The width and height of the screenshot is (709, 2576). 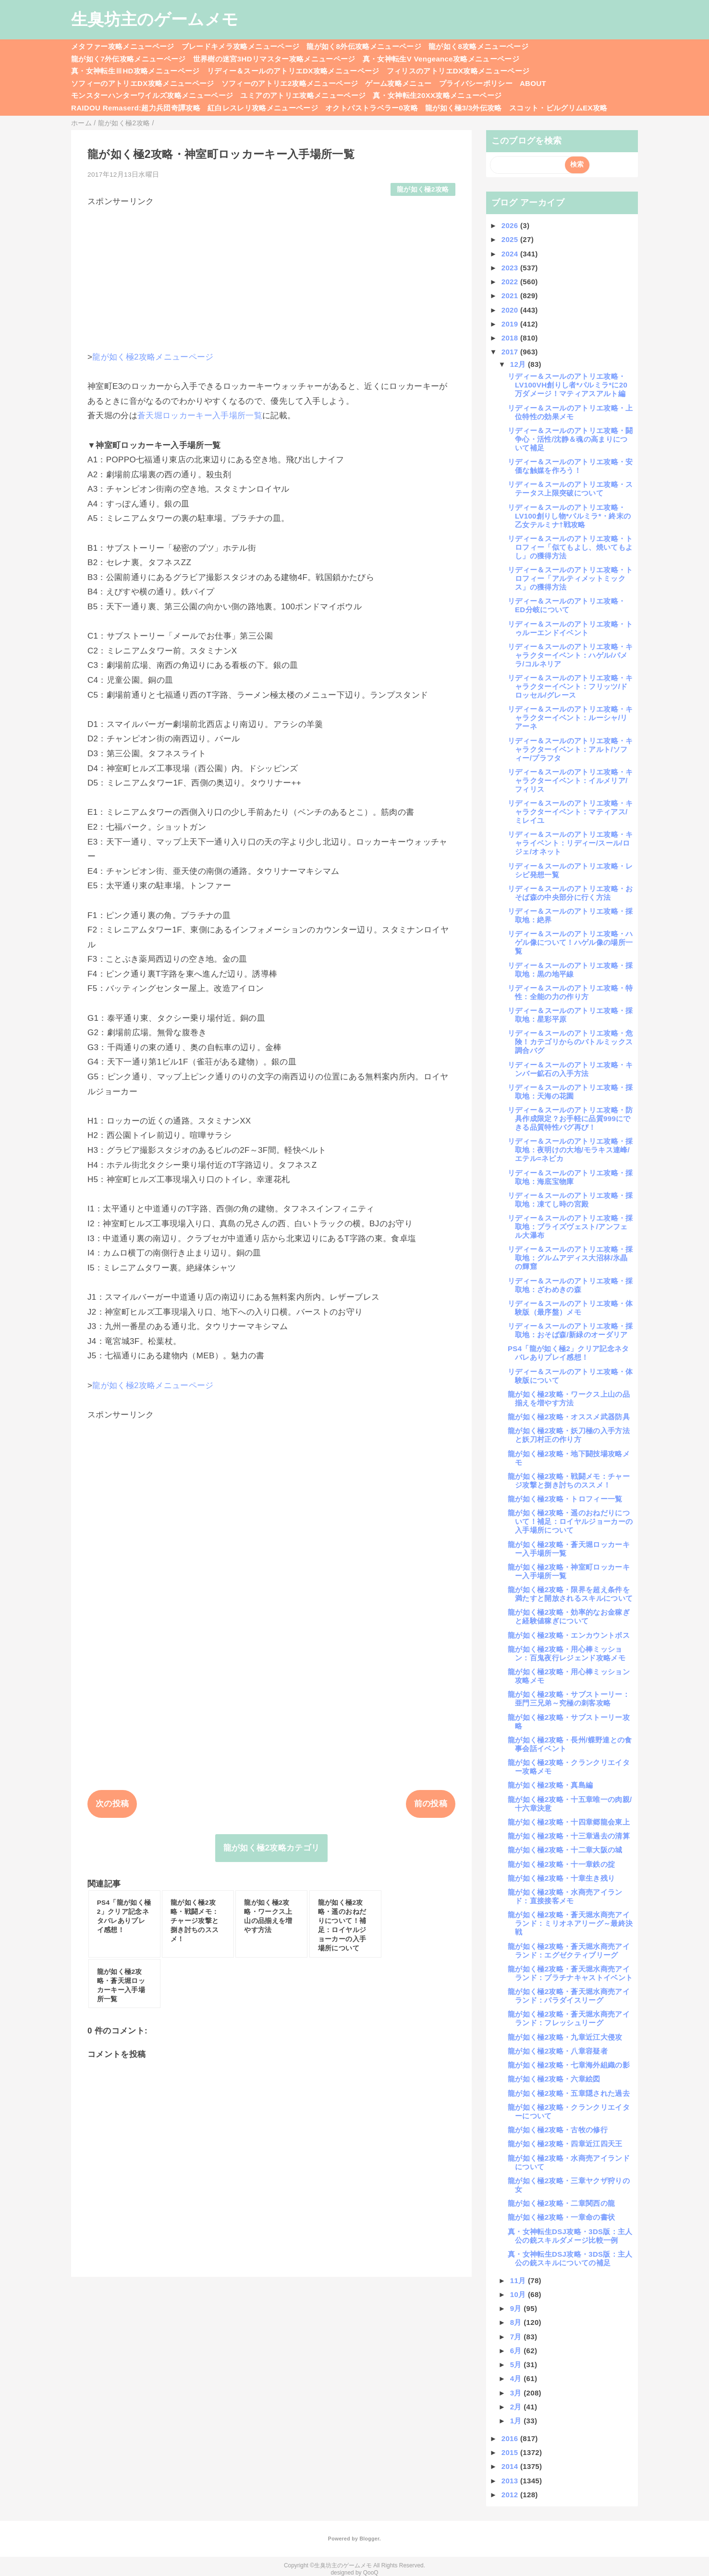 What do you see at coordinates (570, 1257) in the screenshot?
I see `リディー＆スールのアトリエ攻略・採取地：グルムアディス大沼林/氷晶の輝窟` at bounding box center [570, 1257].